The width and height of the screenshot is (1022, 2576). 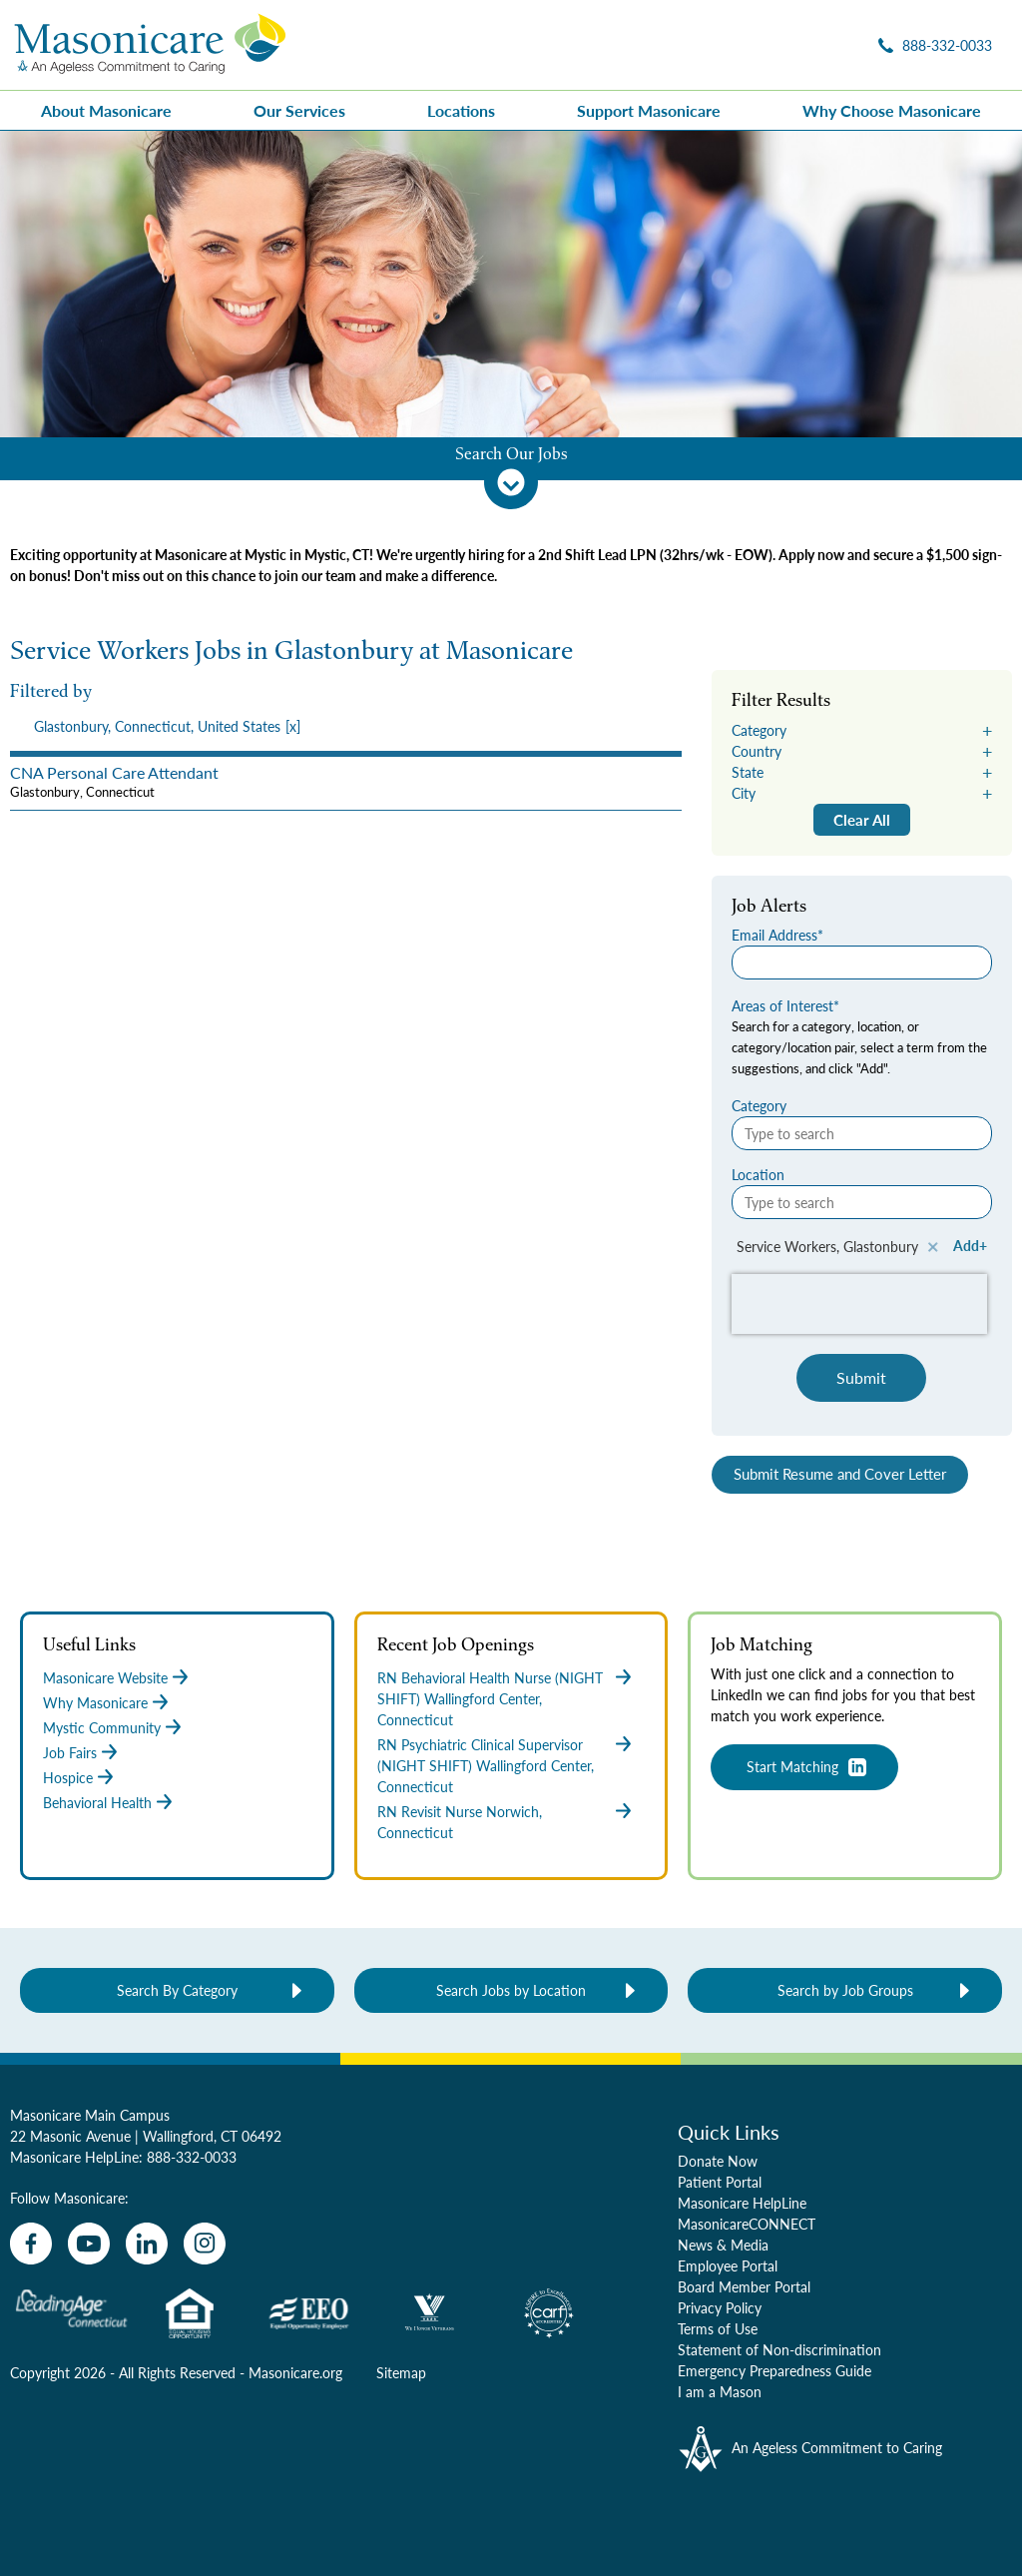 I want to click on News & Media, so click(x=723, y=2244).